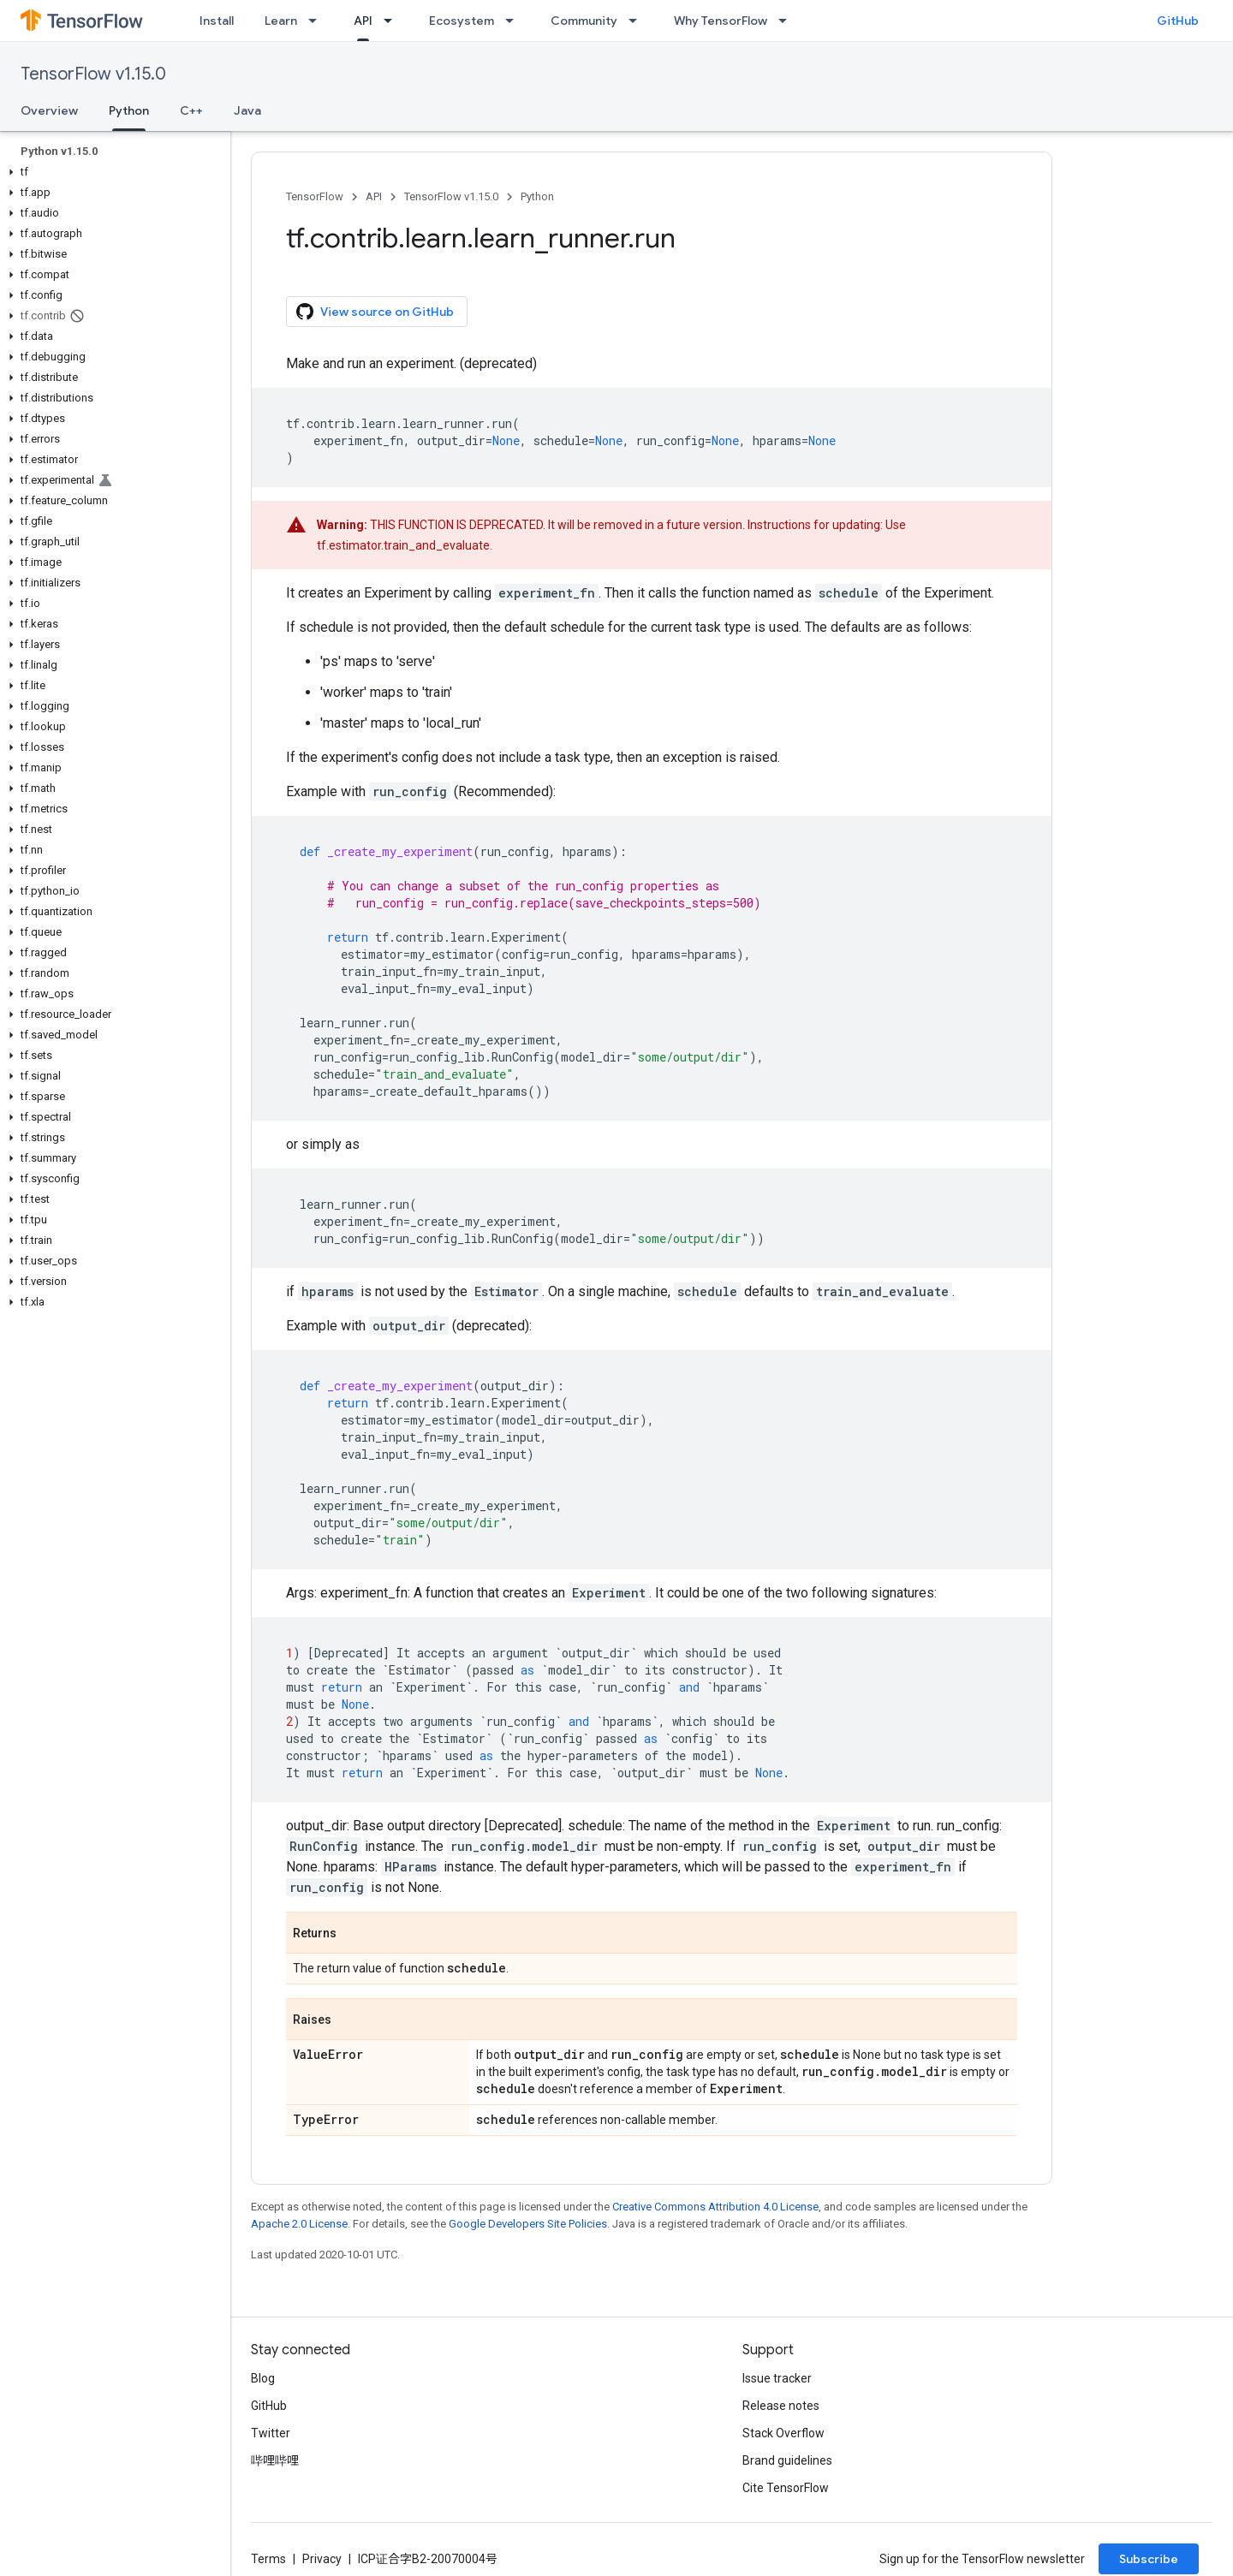 The height and width of the screenshot is (2576, 1233). What do you see at coordinates (275, 2460) in the screenshot?
I see `哔哩哔哩` at bounding box center [275, 2460].